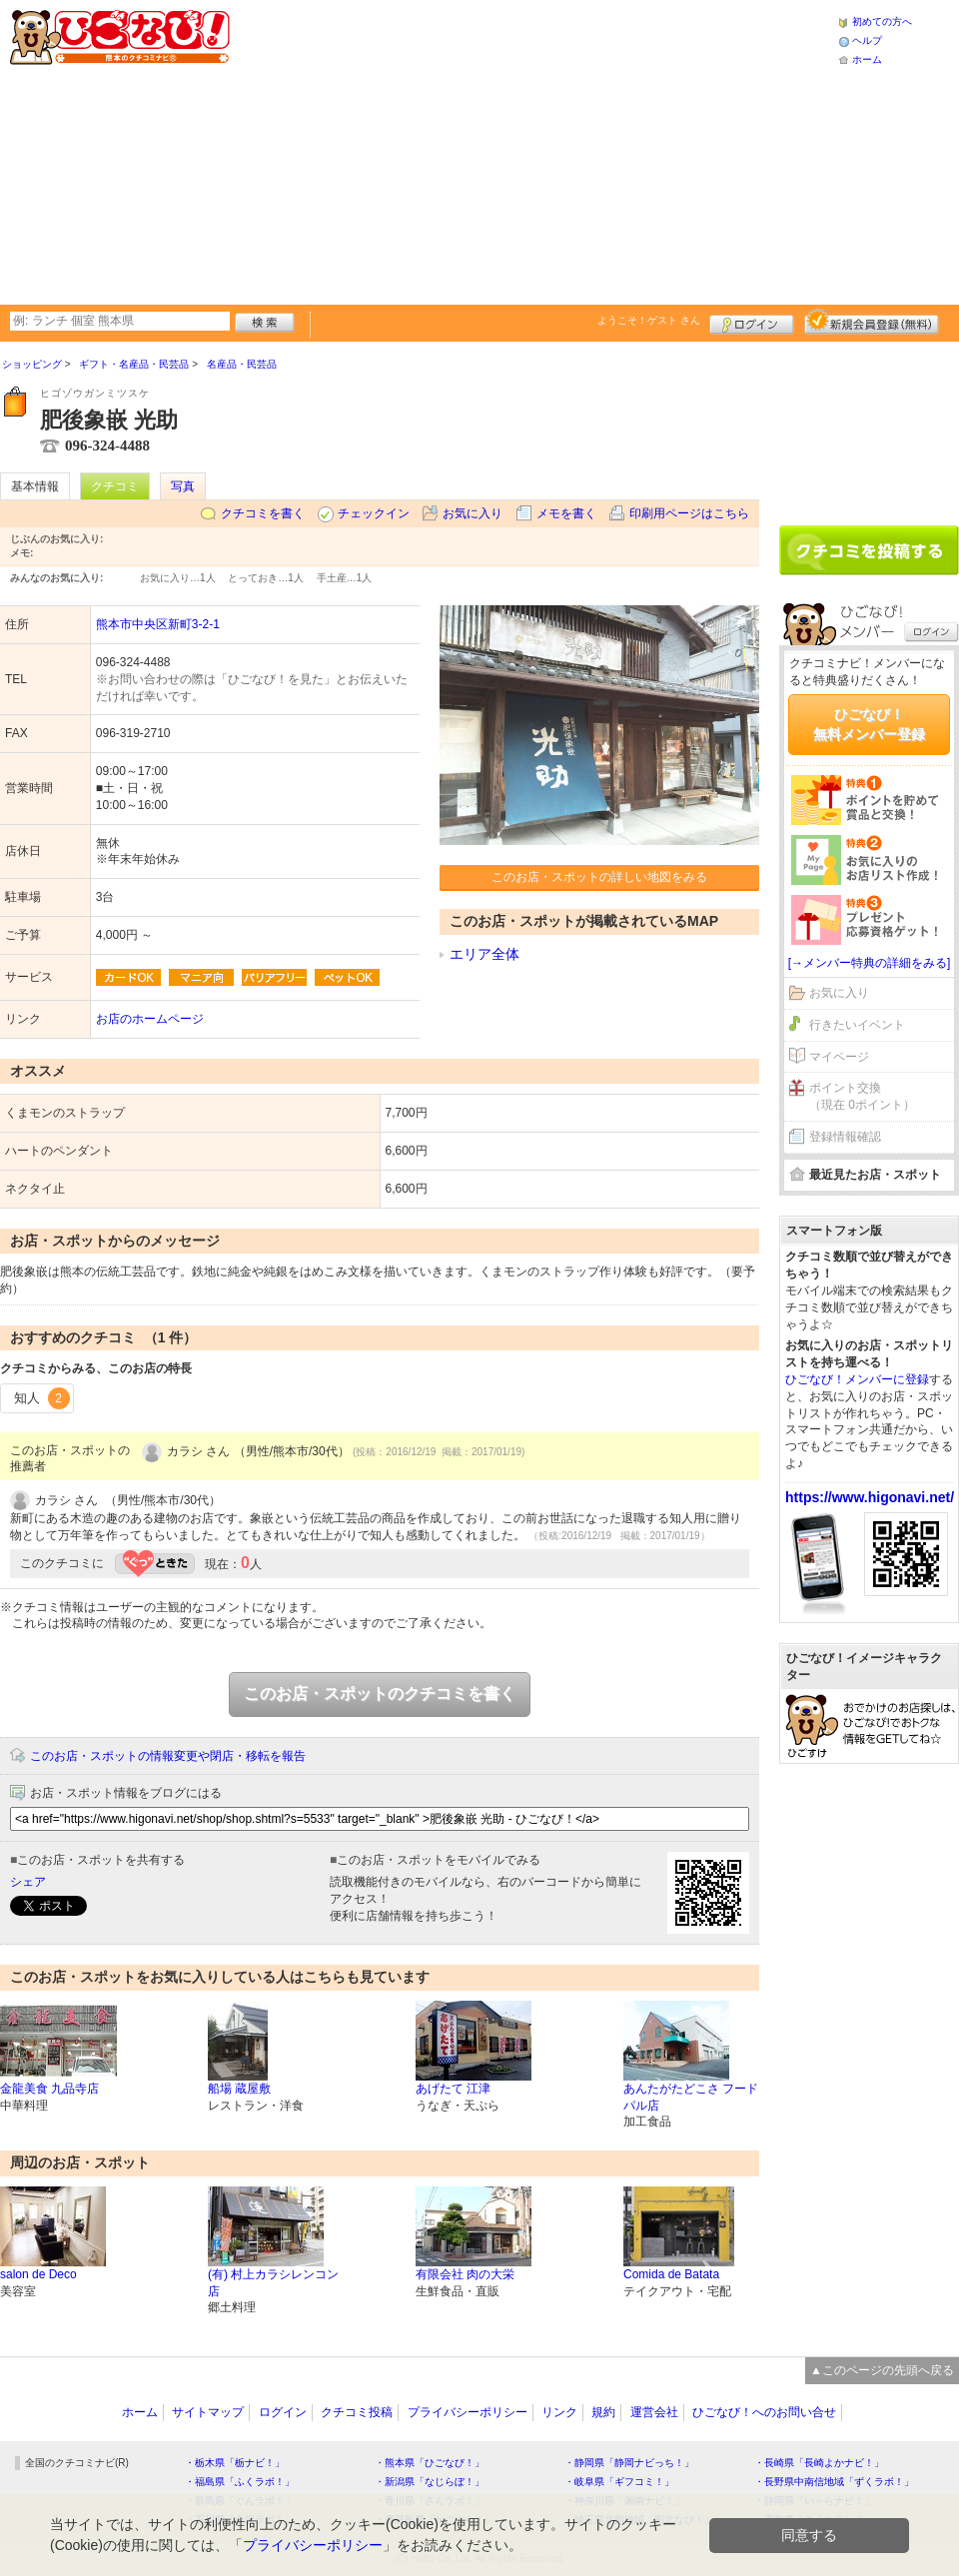 The image size is (959, 2576). What do you see at coordinates (453, 2089) in the screenshot?
I see `あげたて 江津` at bounding box center [453, 2089].